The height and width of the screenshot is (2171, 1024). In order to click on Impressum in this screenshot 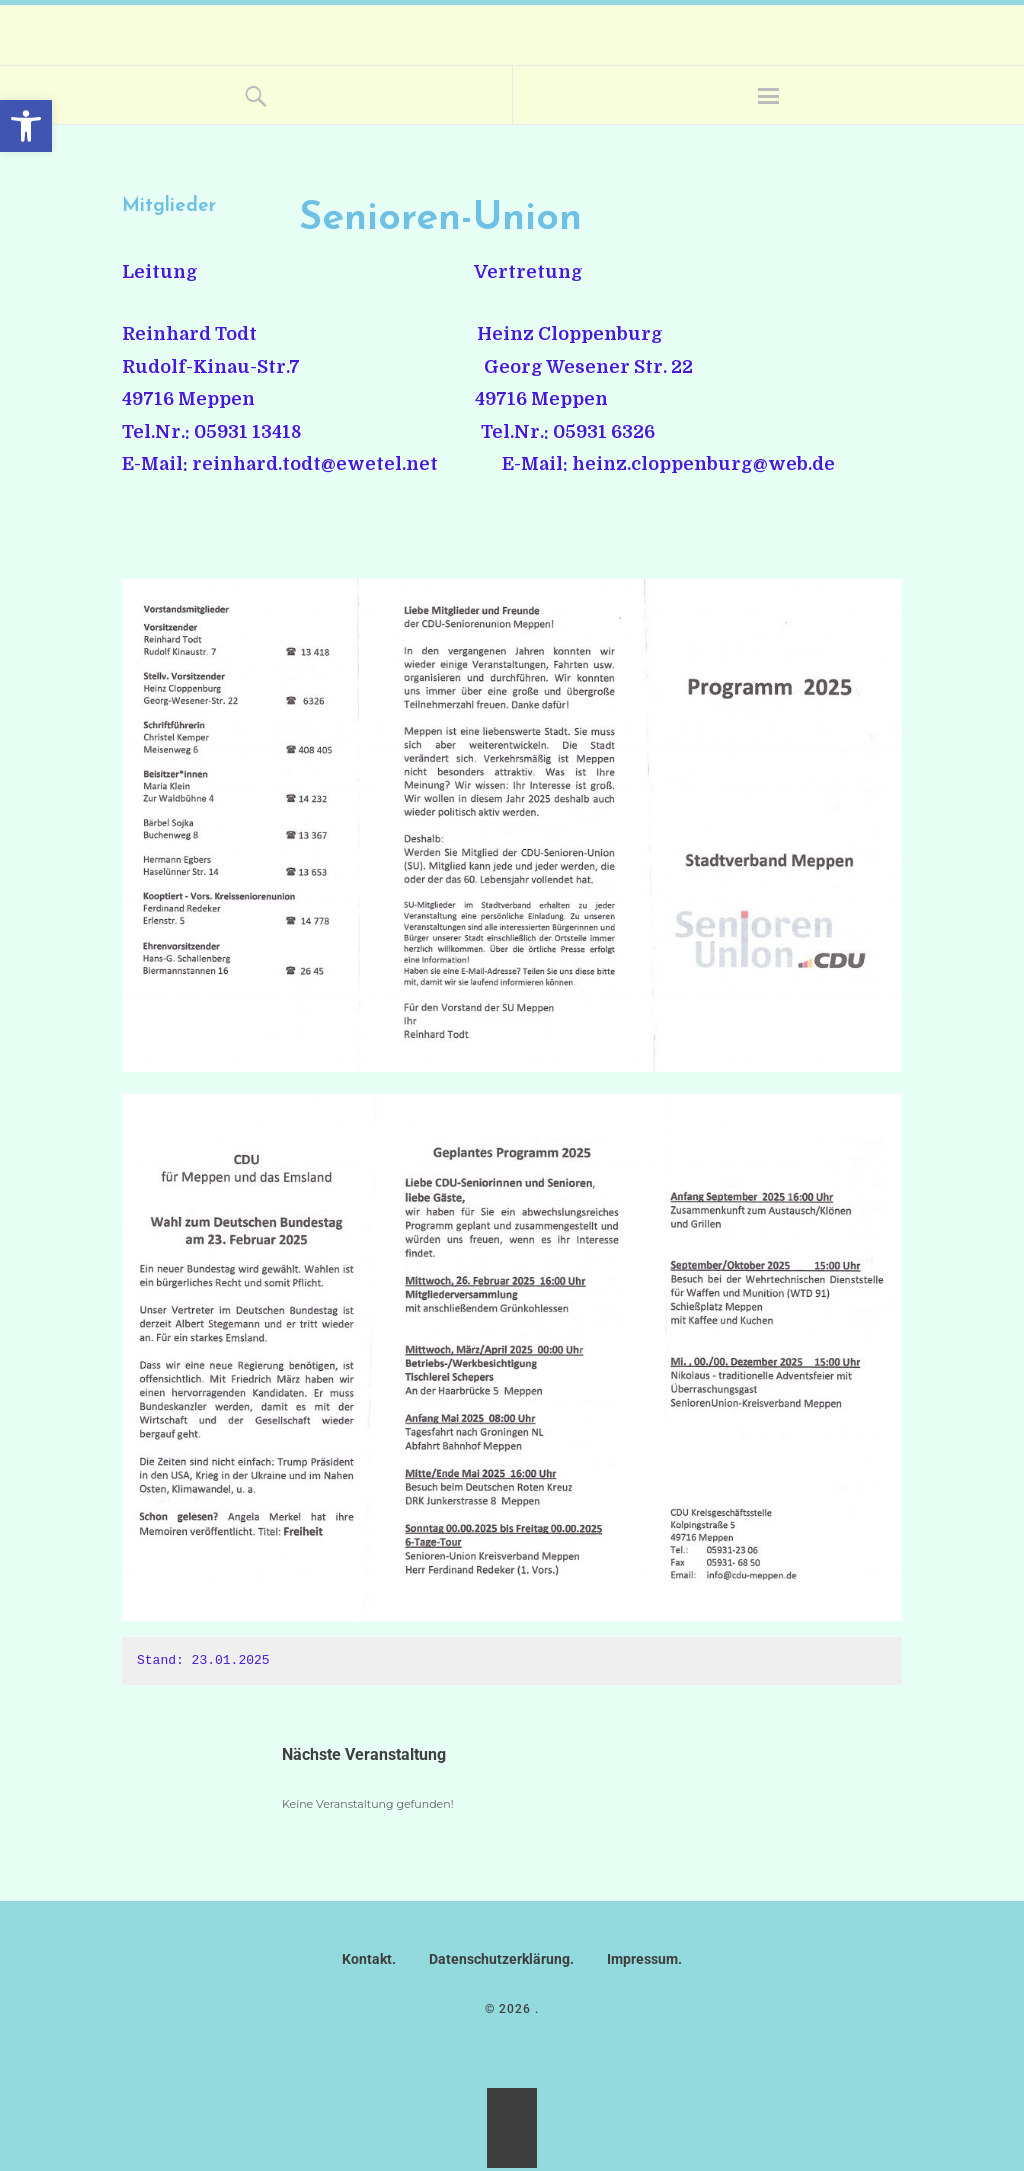, I will do `click(642, 1959)`.